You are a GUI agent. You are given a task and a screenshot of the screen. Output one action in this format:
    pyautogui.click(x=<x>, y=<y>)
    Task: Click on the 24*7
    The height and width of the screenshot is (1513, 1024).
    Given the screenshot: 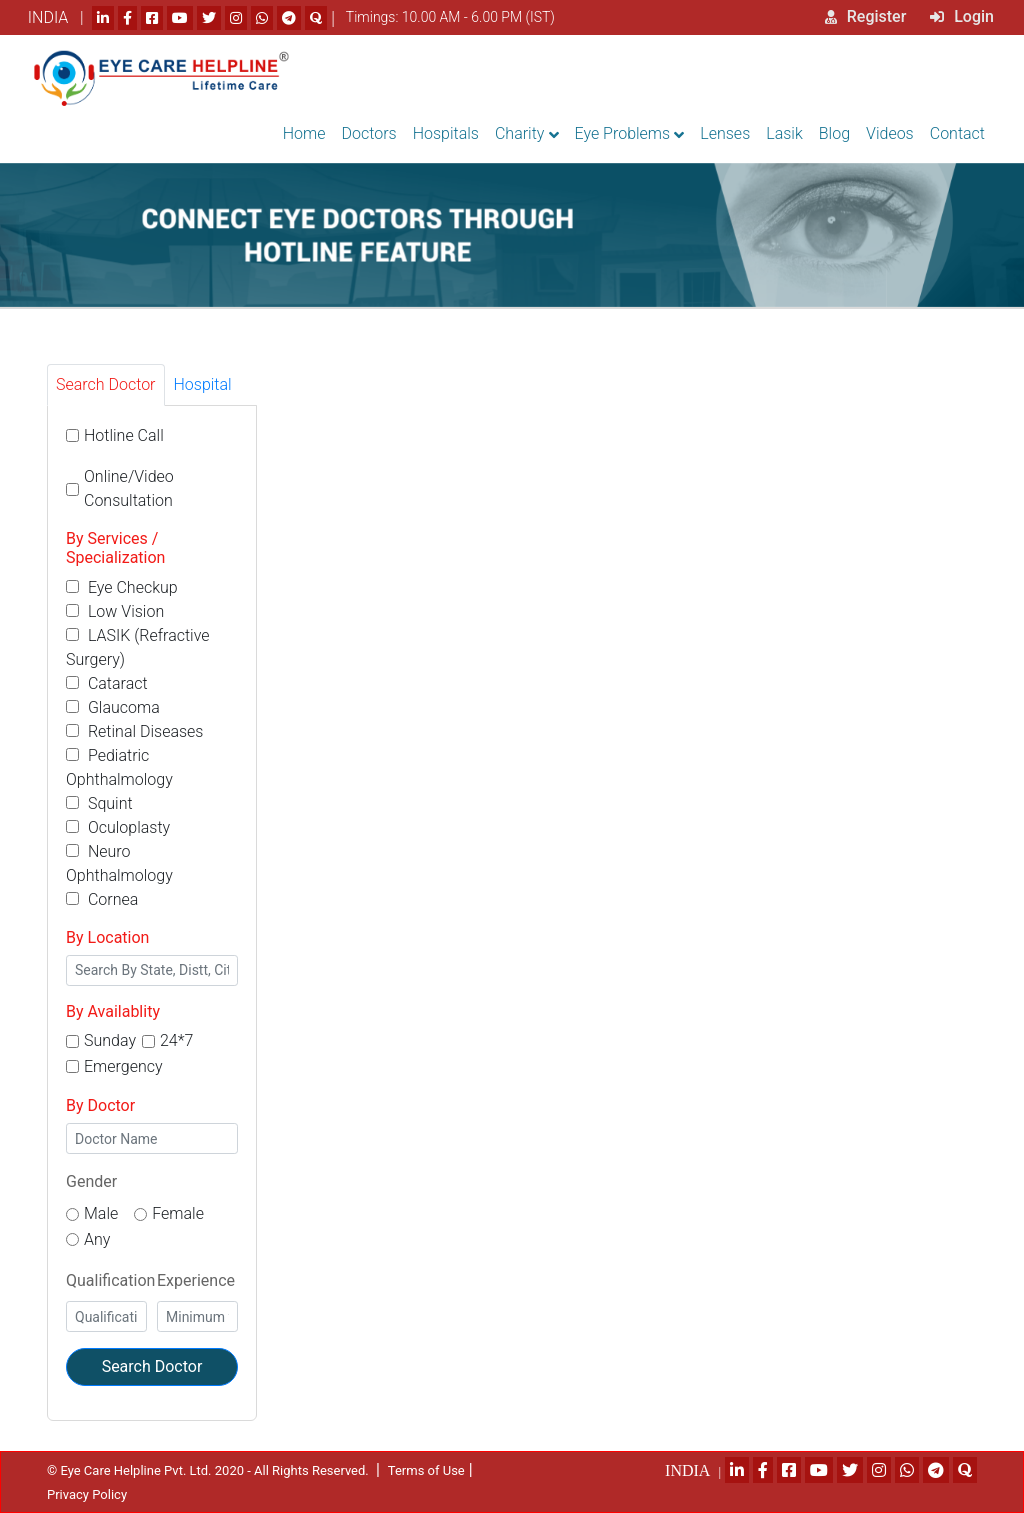 What is the action you would take?
    pyautogui.click(x=176, y=1040)
    